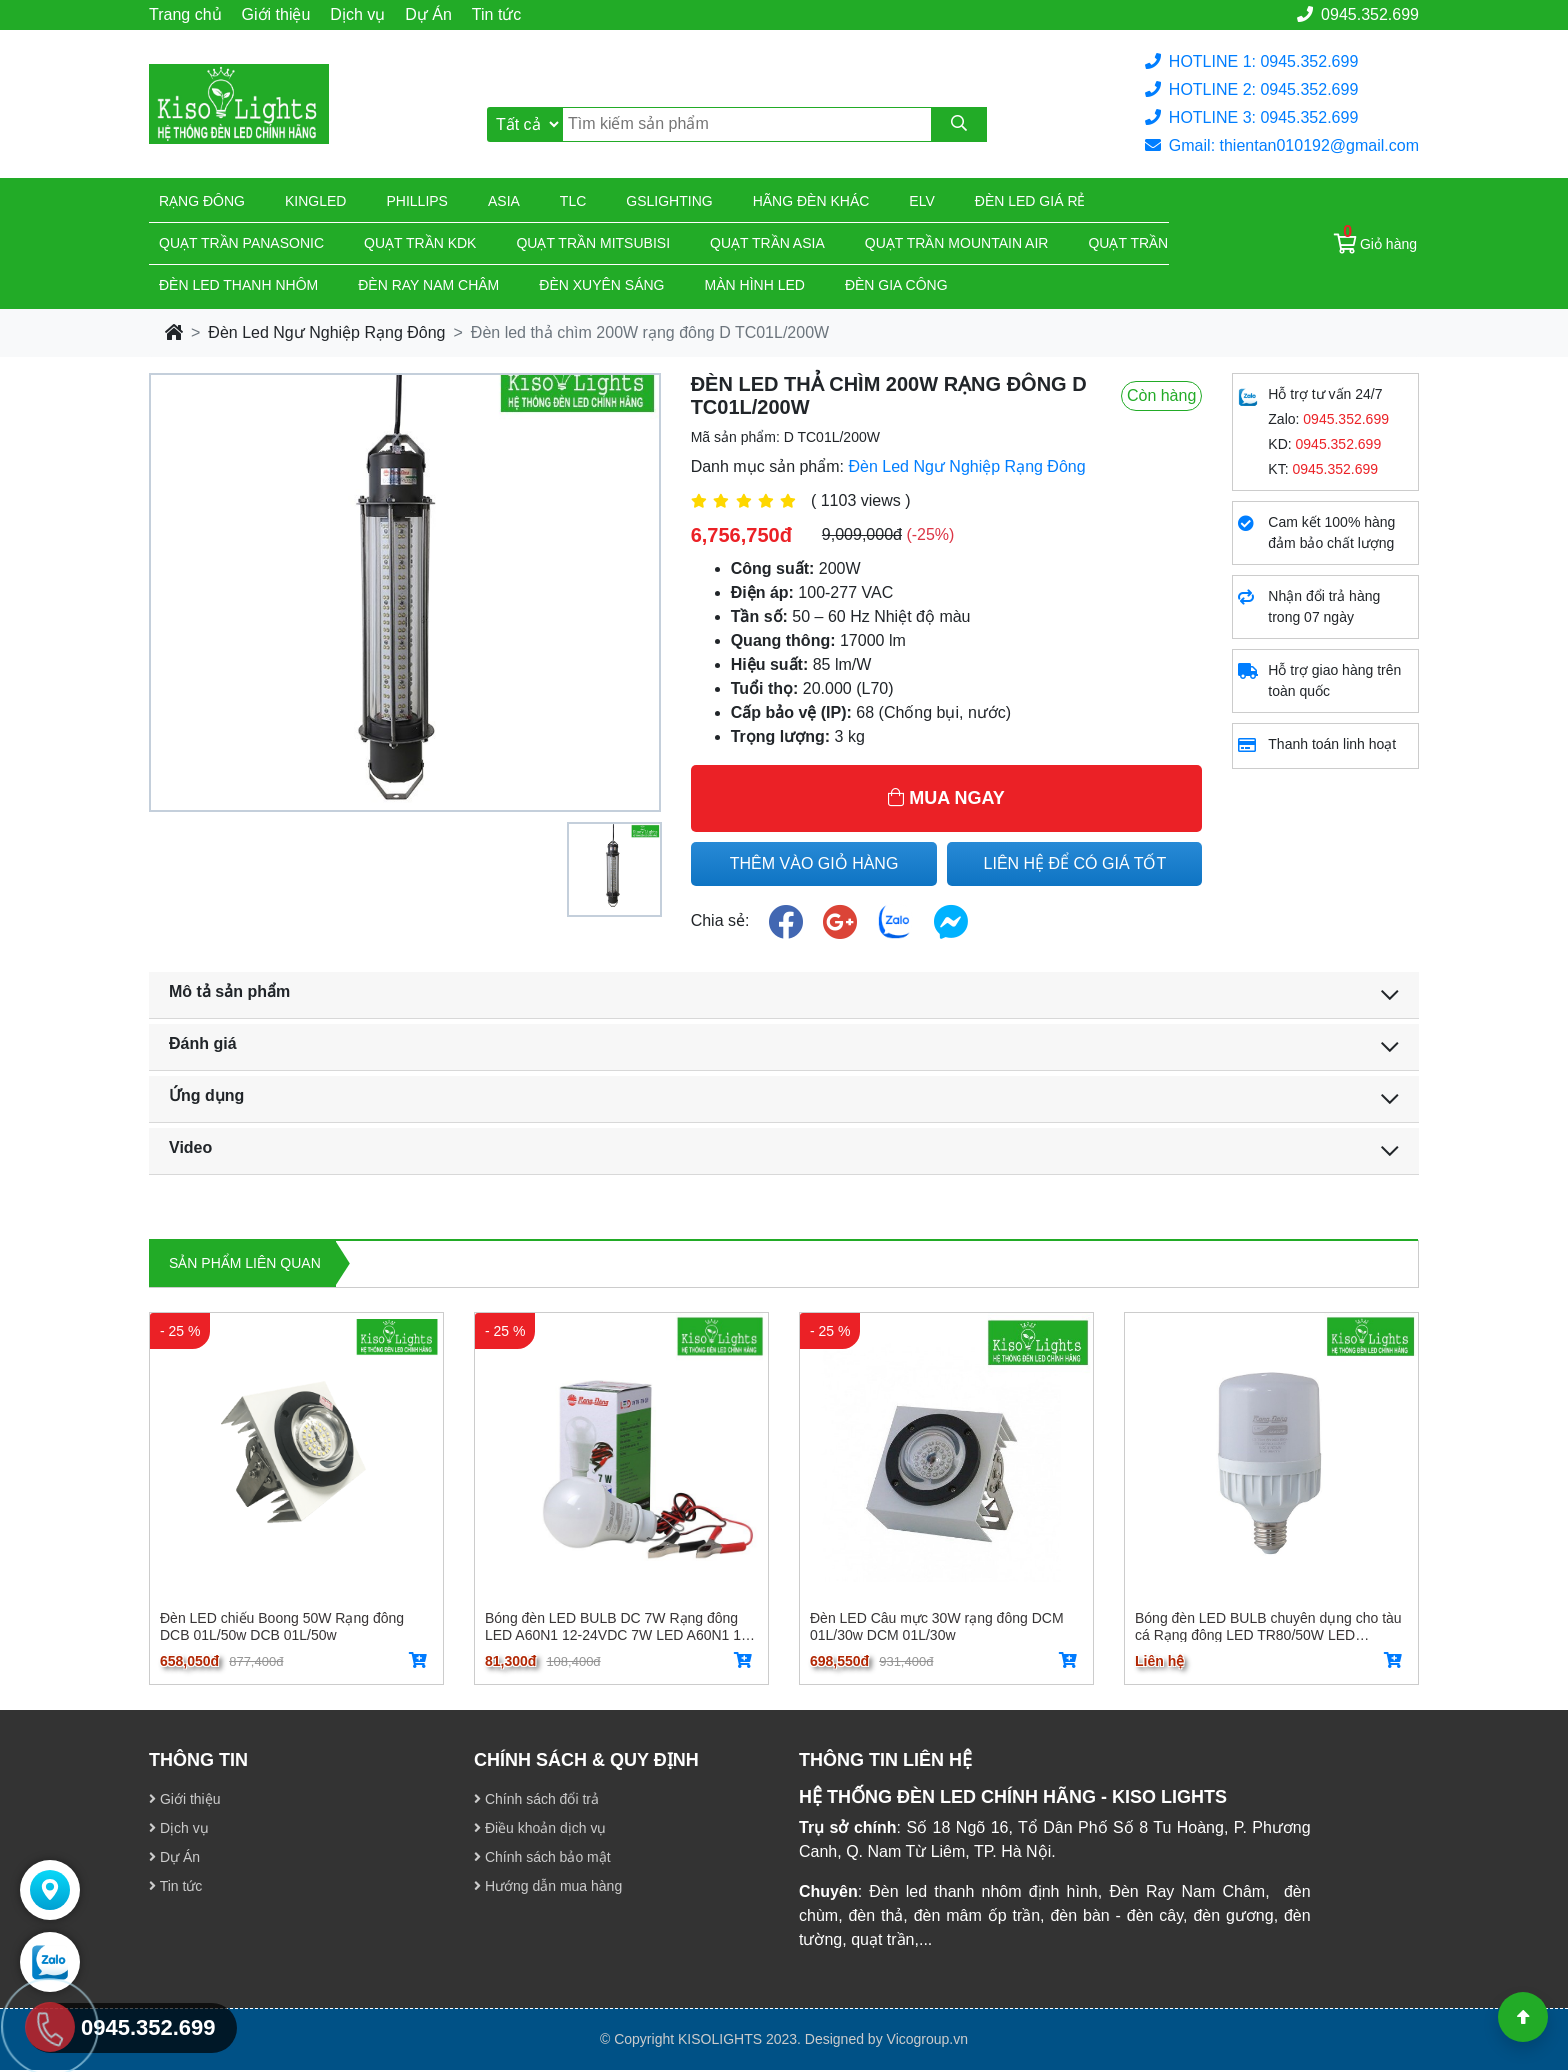  Describe the element at coordinates (885, 1762) in the screenshot. I see `THÔNG TIN LIÊN HỆ` at that location.